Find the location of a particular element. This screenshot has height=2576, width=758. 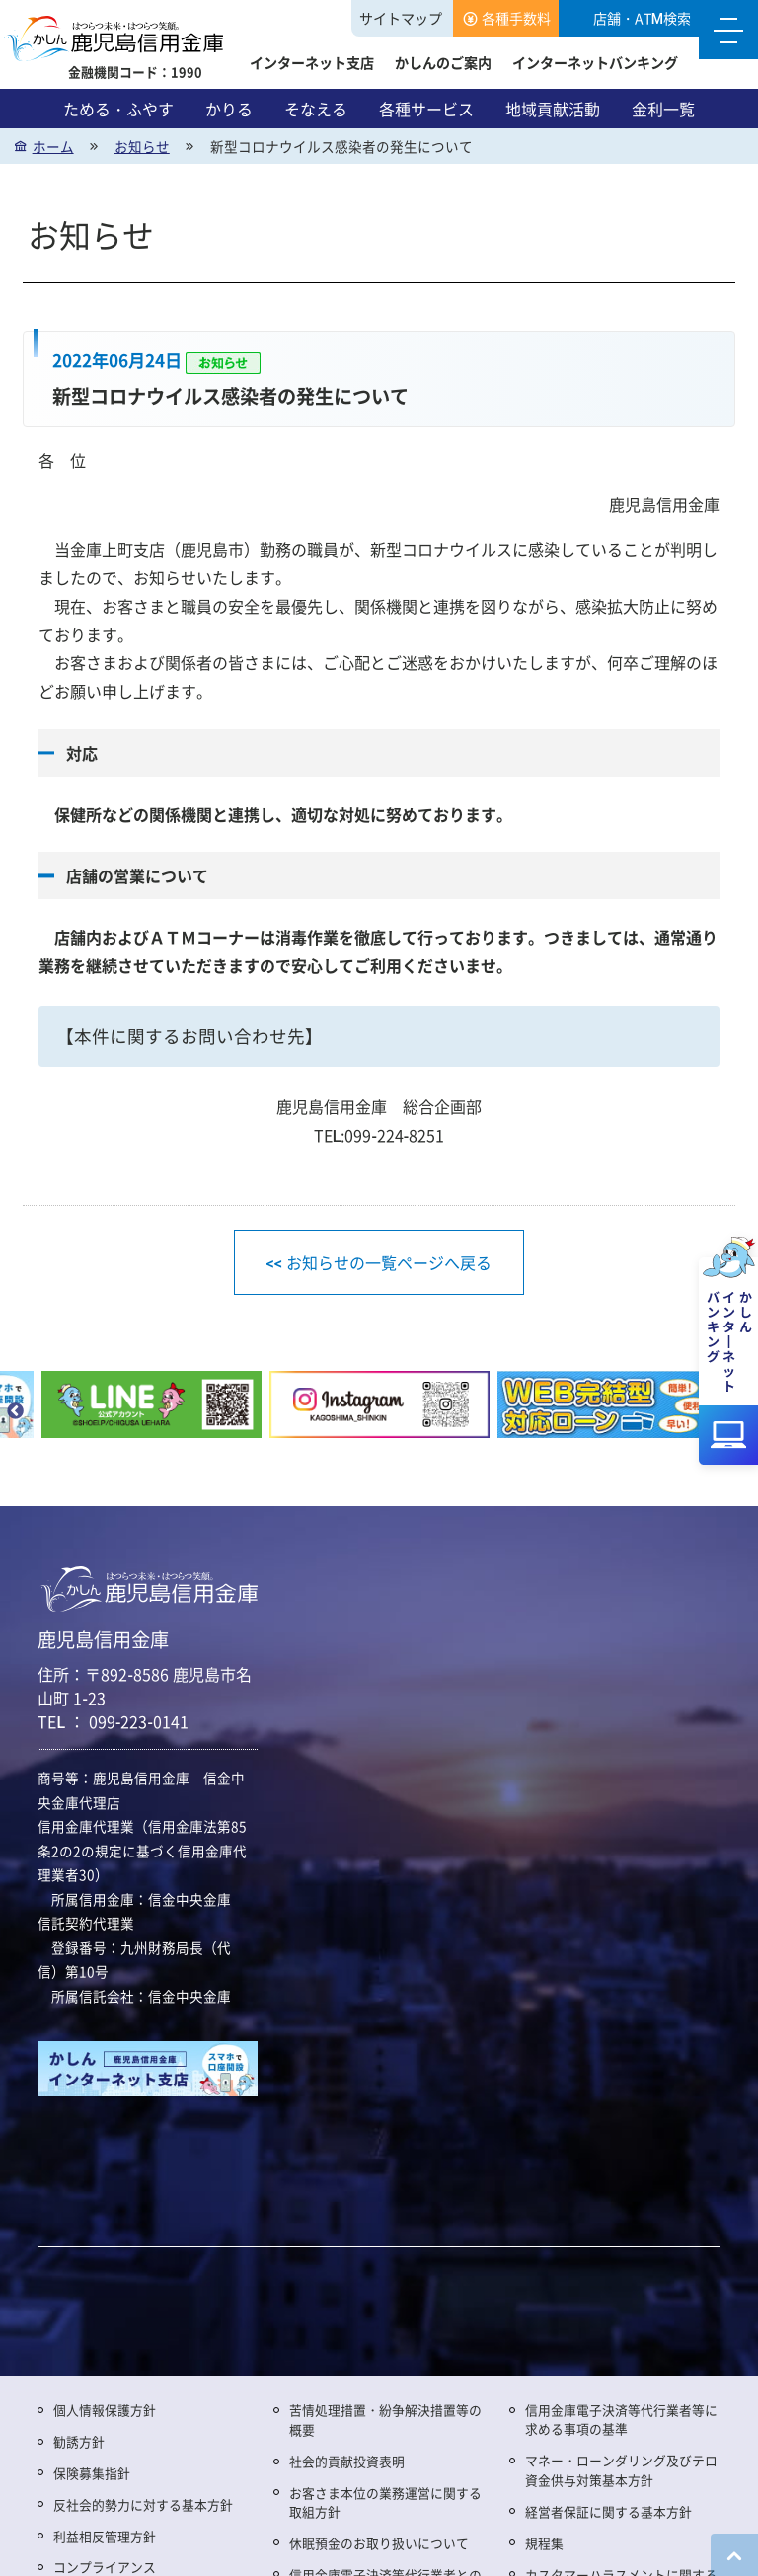

地域貢献活動 is located at coordinates (552, 108).